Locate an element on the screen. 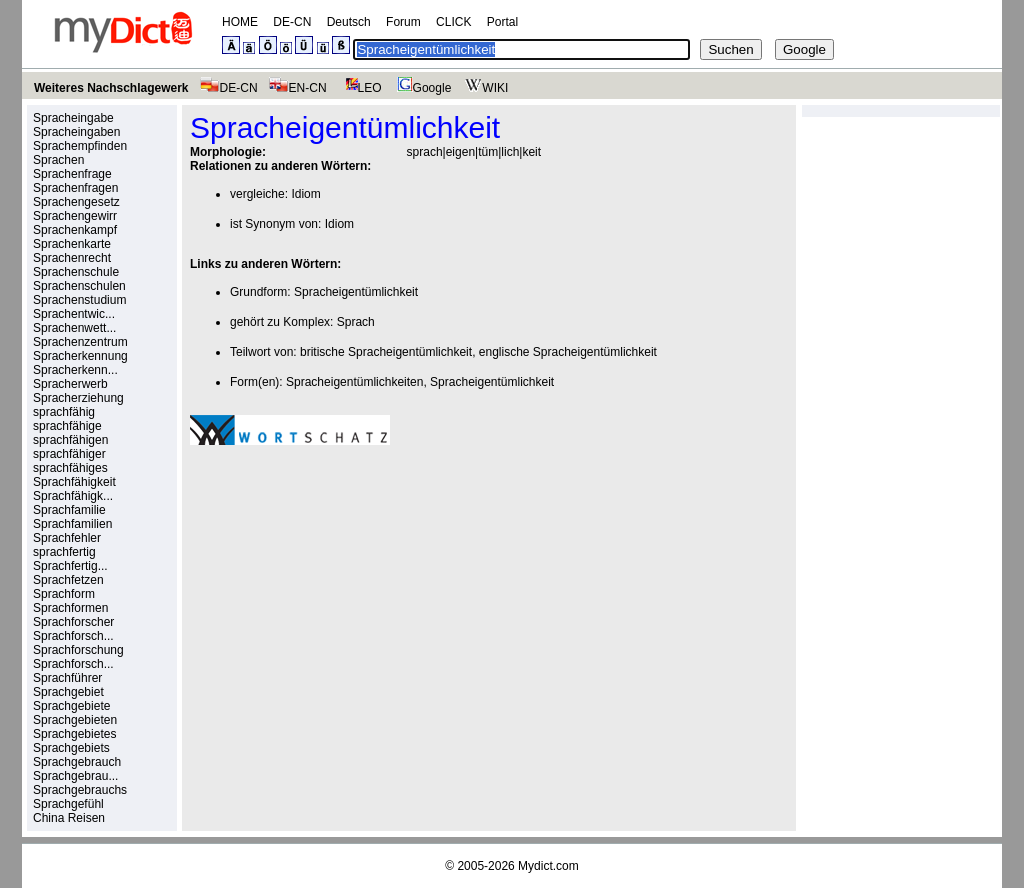 This screenshot has height=888, width=1024. Sprachfetzen is located at coordinates (68, 580).